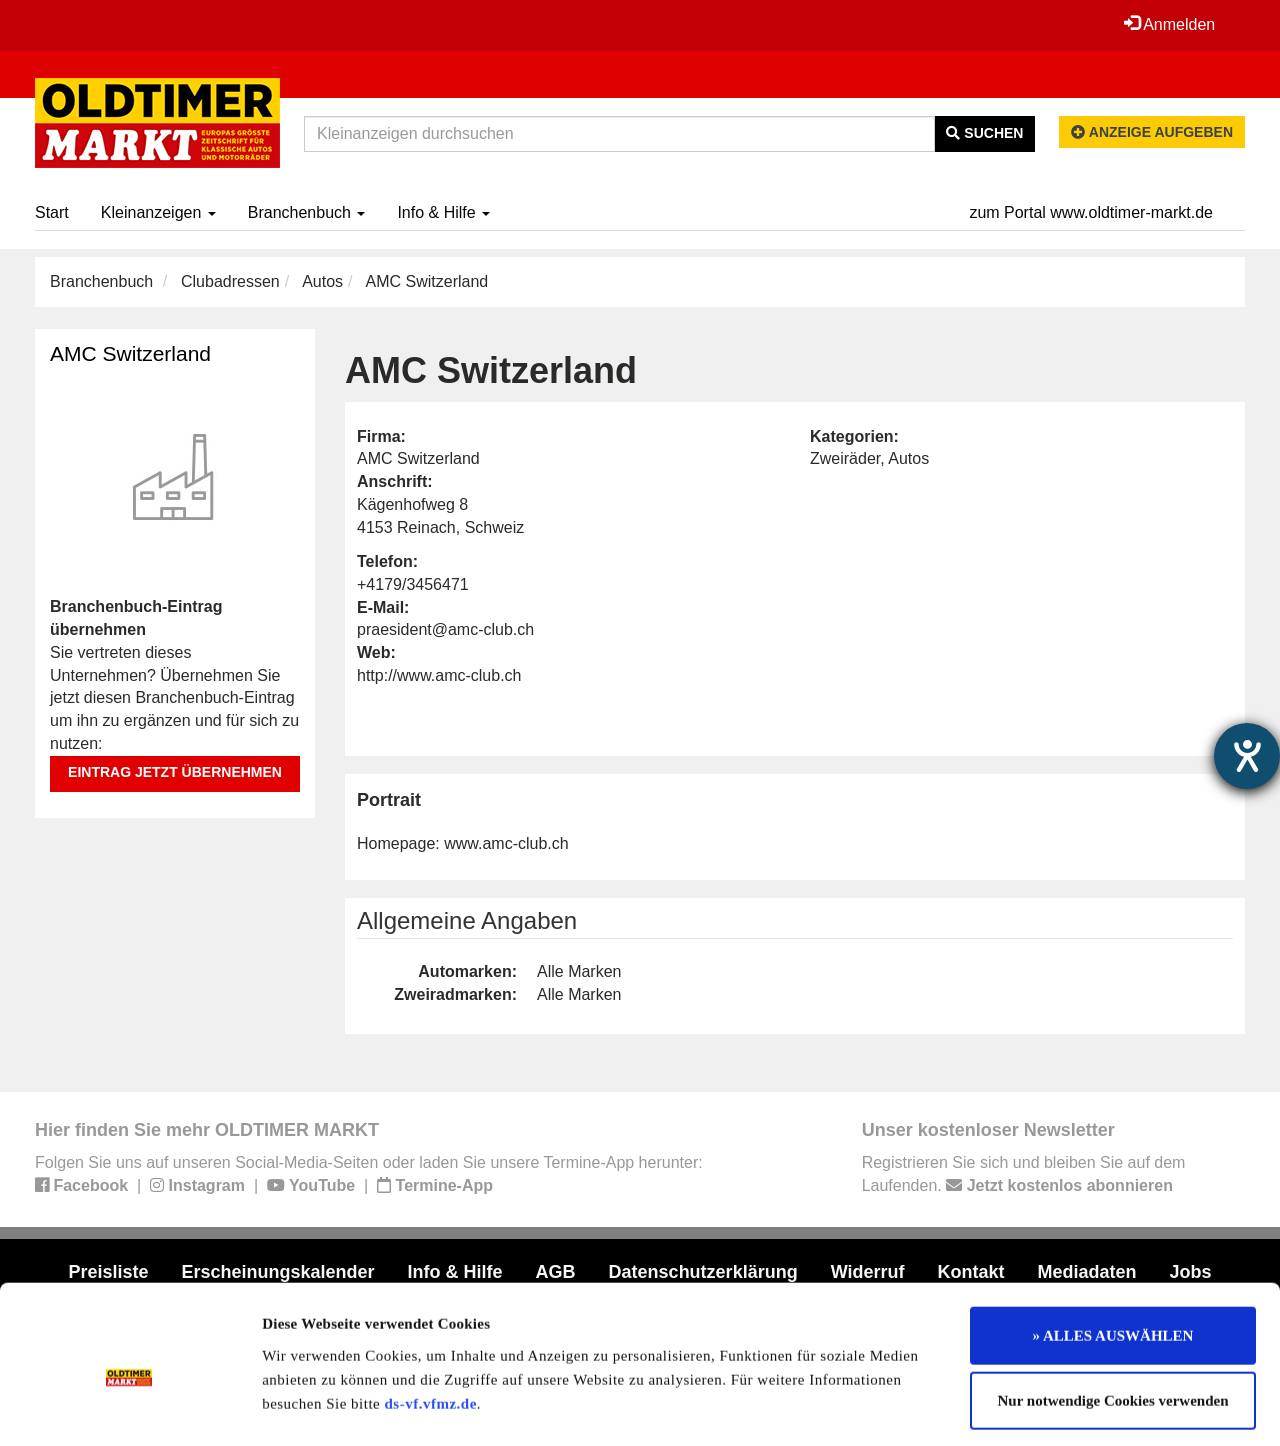 The width and height of the screenshot is (1280, 1446). What do you see at coordinates (1032, 1407) in the screenshot?
I see `Details zeigen` at bounding box center [1032, 1407].